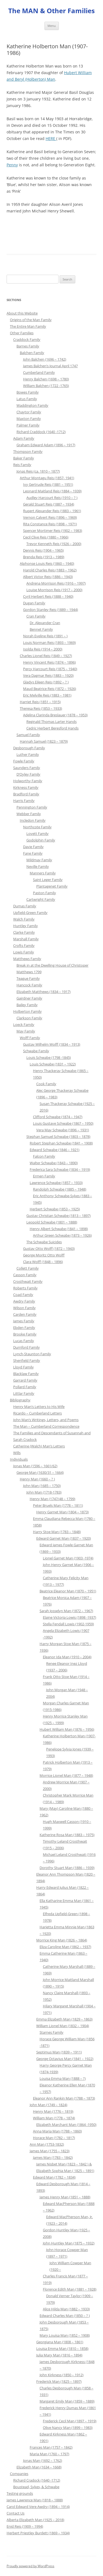 The image size is (103, 2576). Describe the element at coordinates (40, 840) in the screenshot. I see `Godolphin Family` at that location.